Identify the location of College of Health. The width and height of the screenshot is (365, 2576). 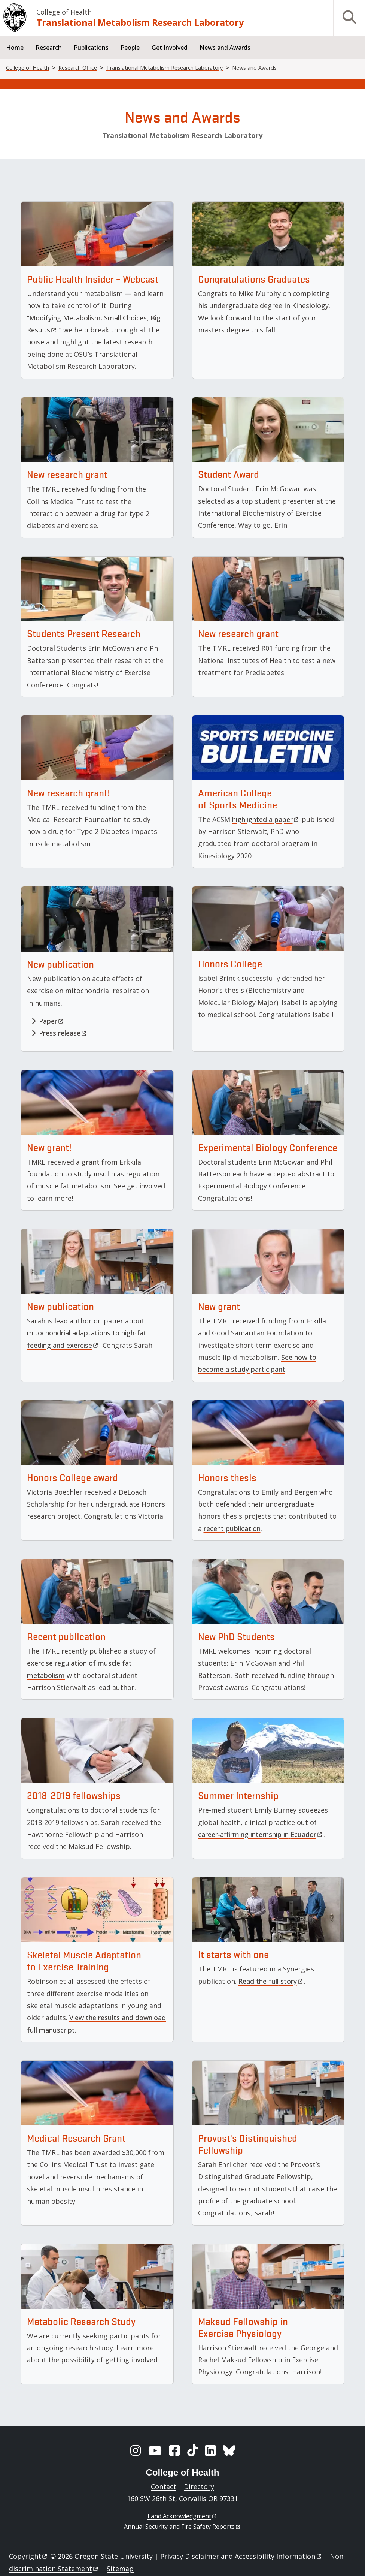
(64, 11).